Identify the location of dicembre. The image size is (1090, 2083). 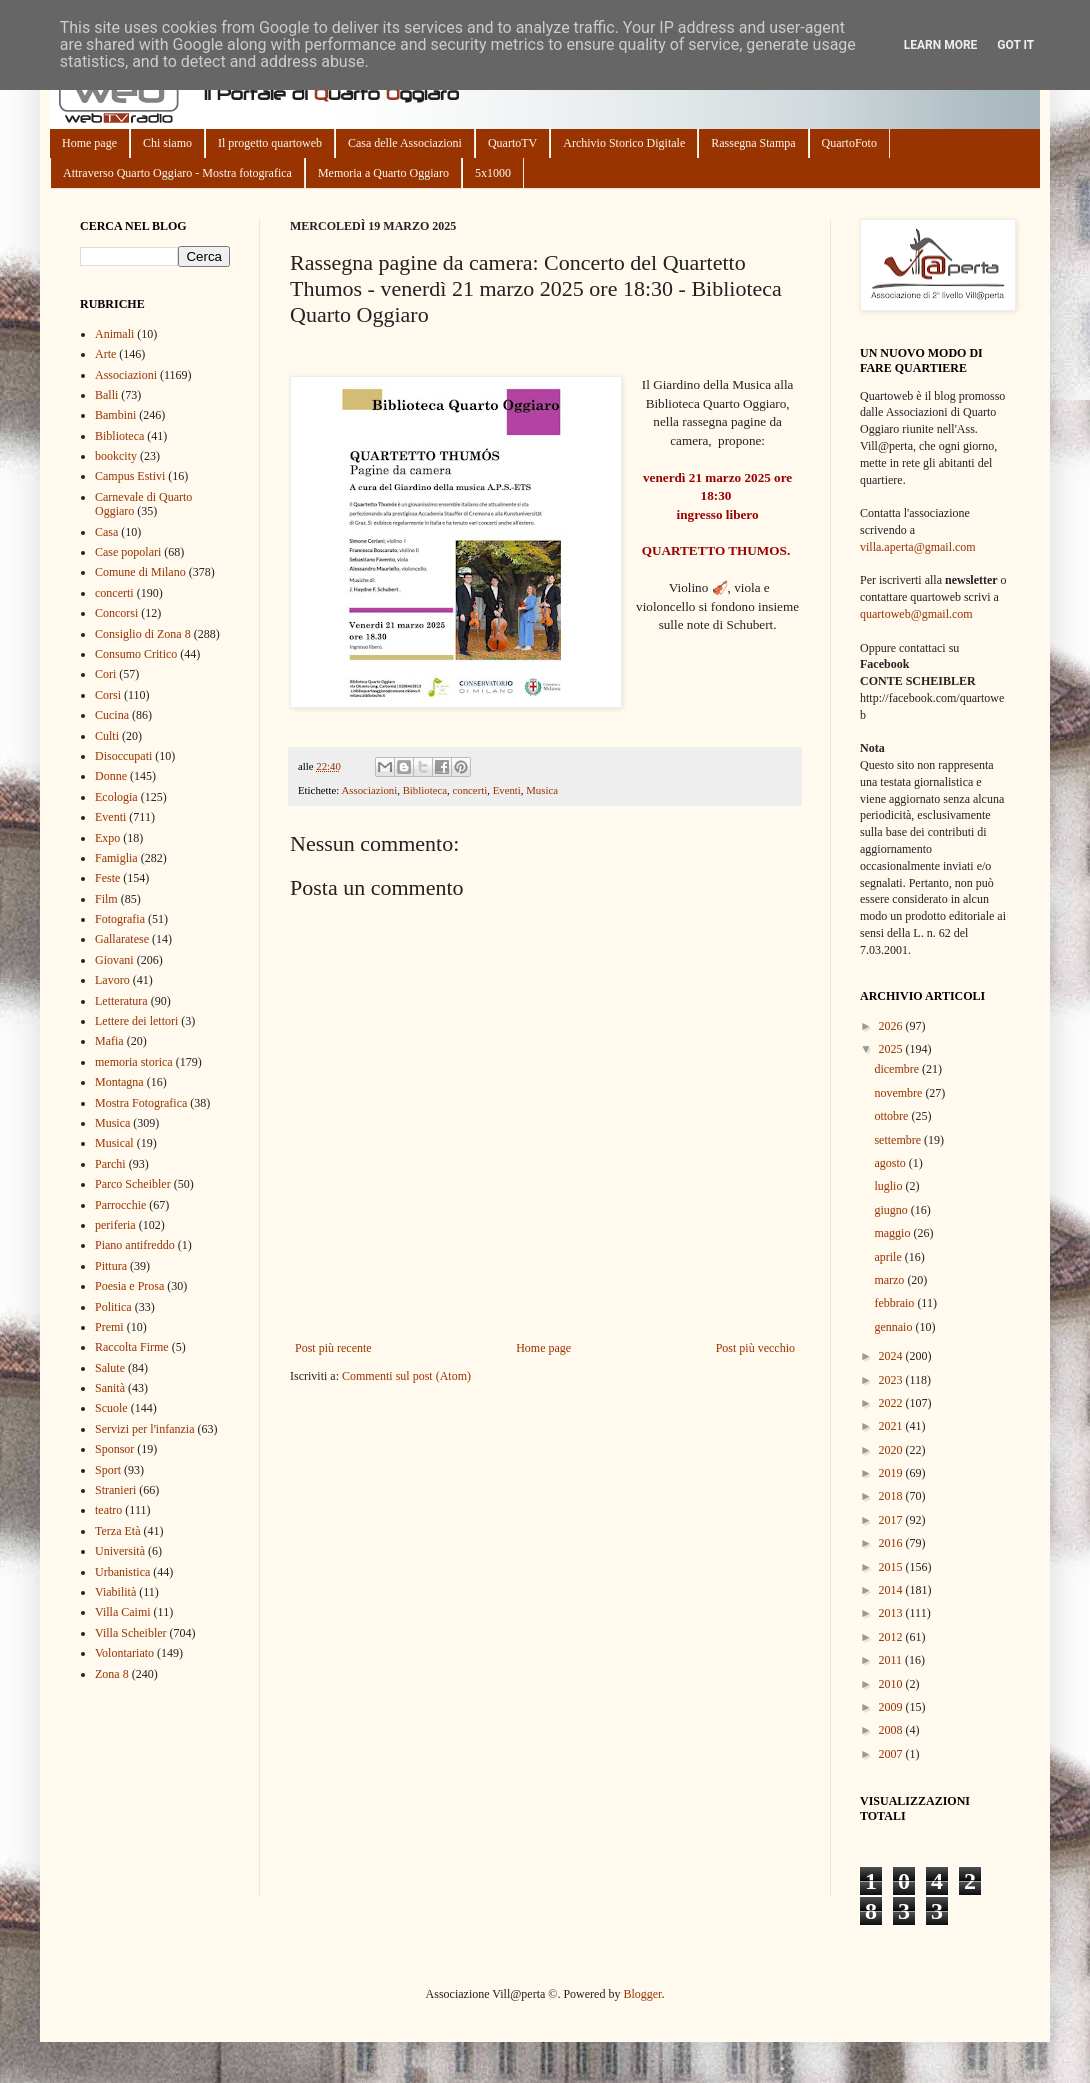
(898, 1069).